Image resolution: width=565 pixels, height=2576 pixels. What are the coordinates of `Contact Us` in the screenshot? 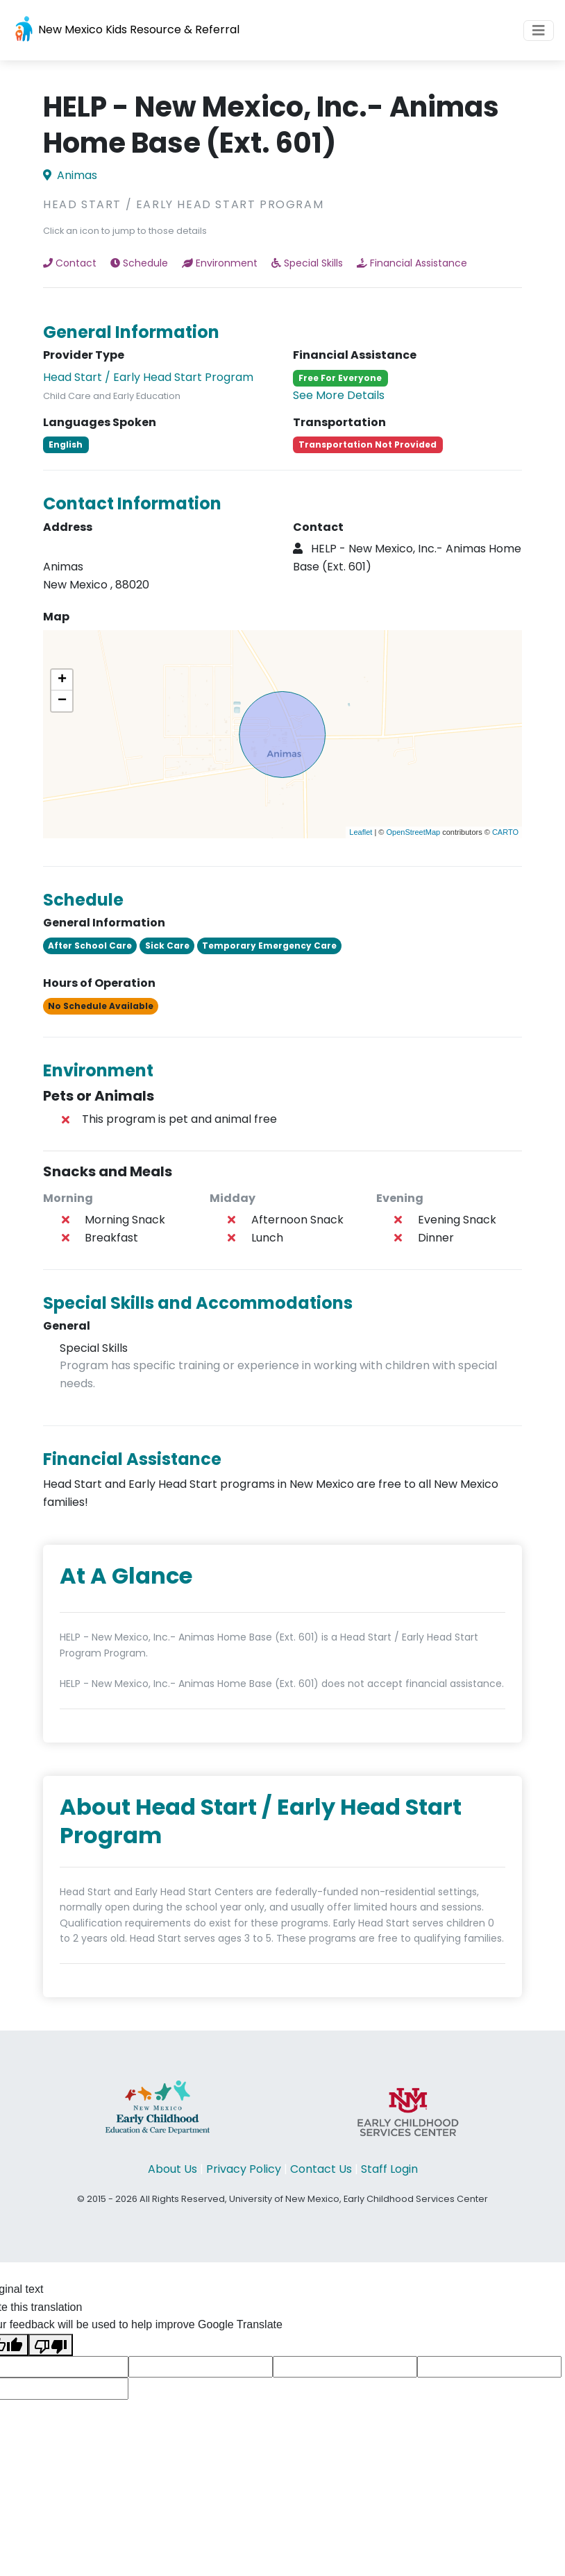 It's located at (321, 2169).